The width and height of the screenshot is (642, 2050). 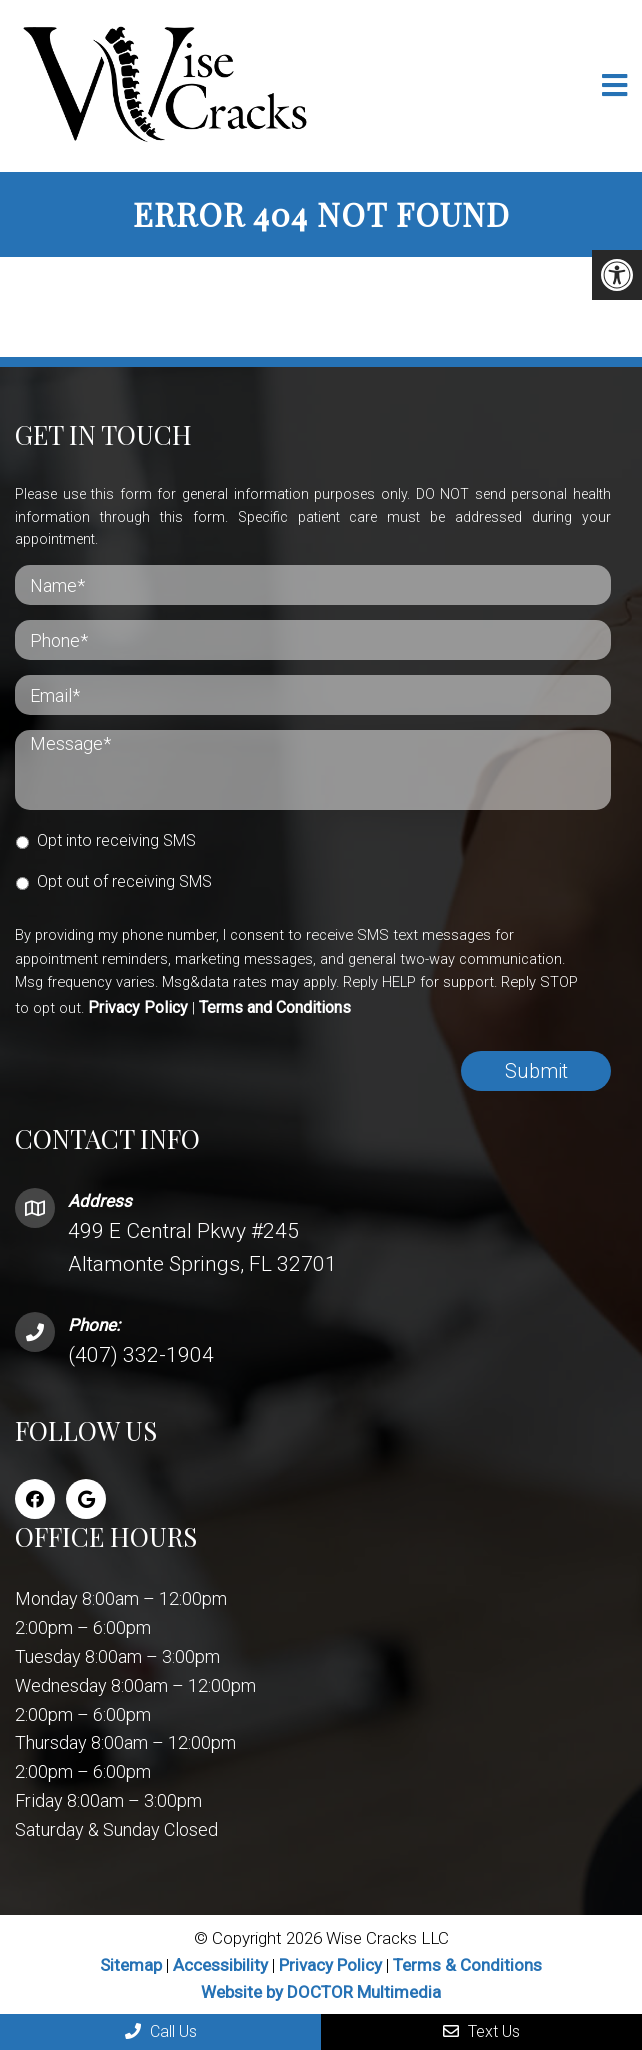 I want to click on (407) 332-1904, so click(x=141, y=1355).